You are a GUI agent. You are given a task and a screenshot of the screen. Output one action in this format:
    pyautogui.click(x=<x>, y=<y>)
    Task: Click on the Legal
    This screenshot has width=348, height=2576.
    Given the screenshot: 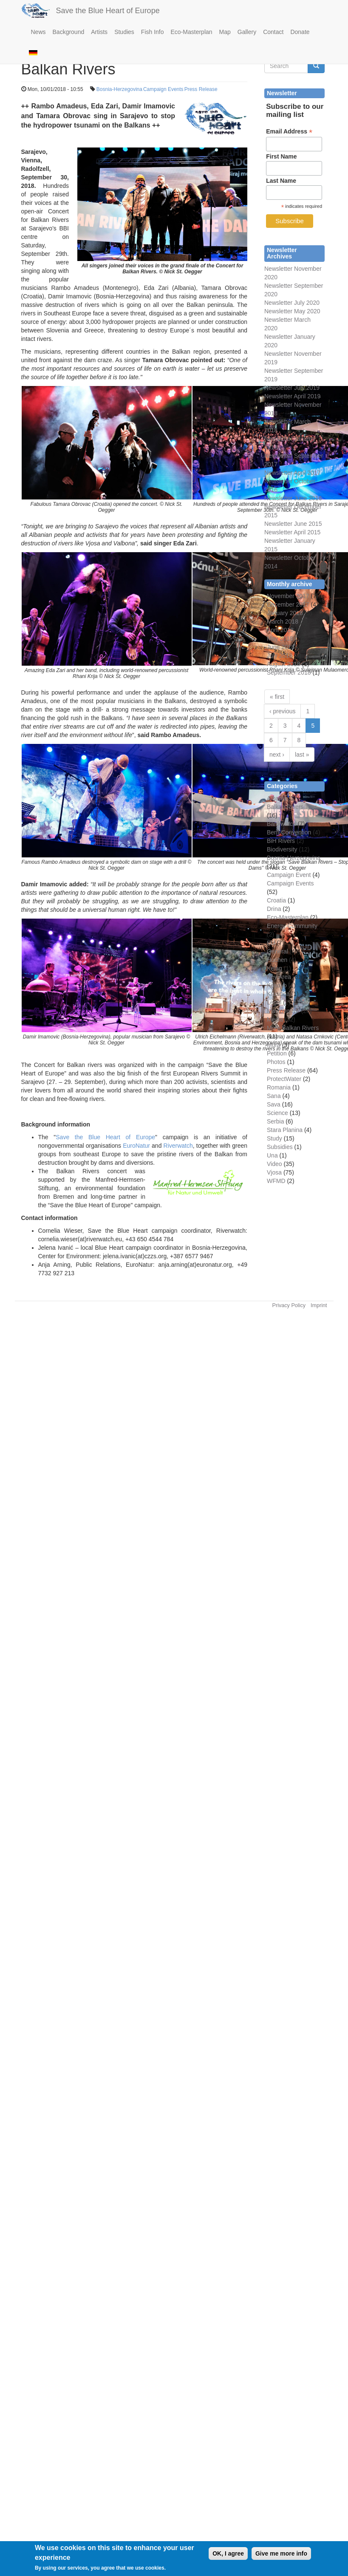 What is the action you would take?
    pyautogui.click(x=274, y=1002)
    